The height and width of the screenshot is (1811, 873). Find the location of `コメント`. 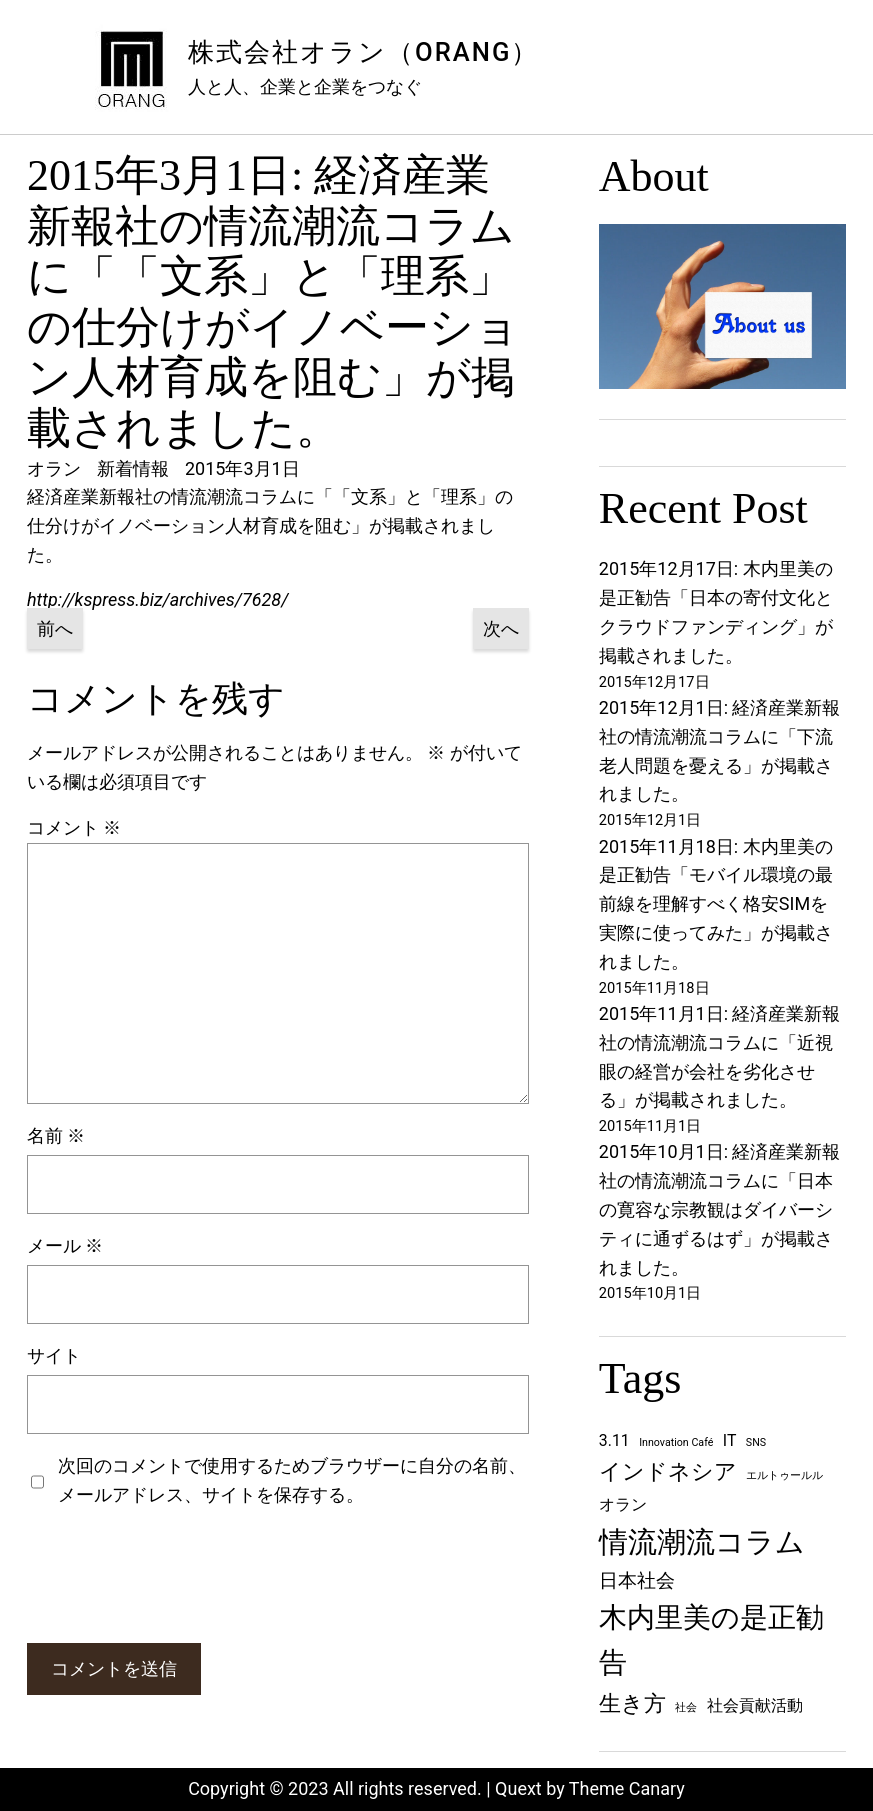

コメント is located at coordinates (74, 827).